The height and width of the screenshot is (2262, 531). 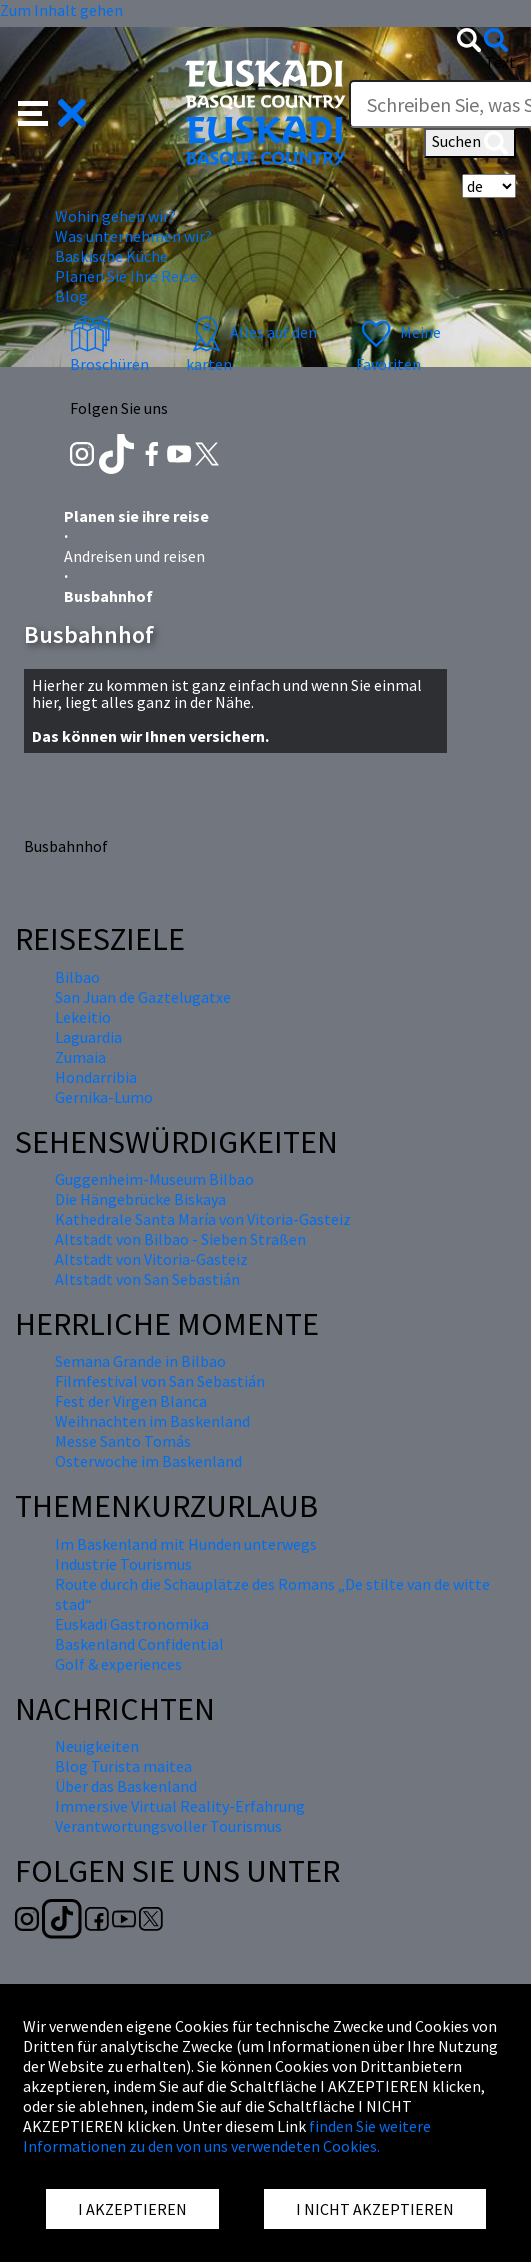 I want to click on Im Baskenland mit Hunden unterwegs, so click(x=186, y=1544).